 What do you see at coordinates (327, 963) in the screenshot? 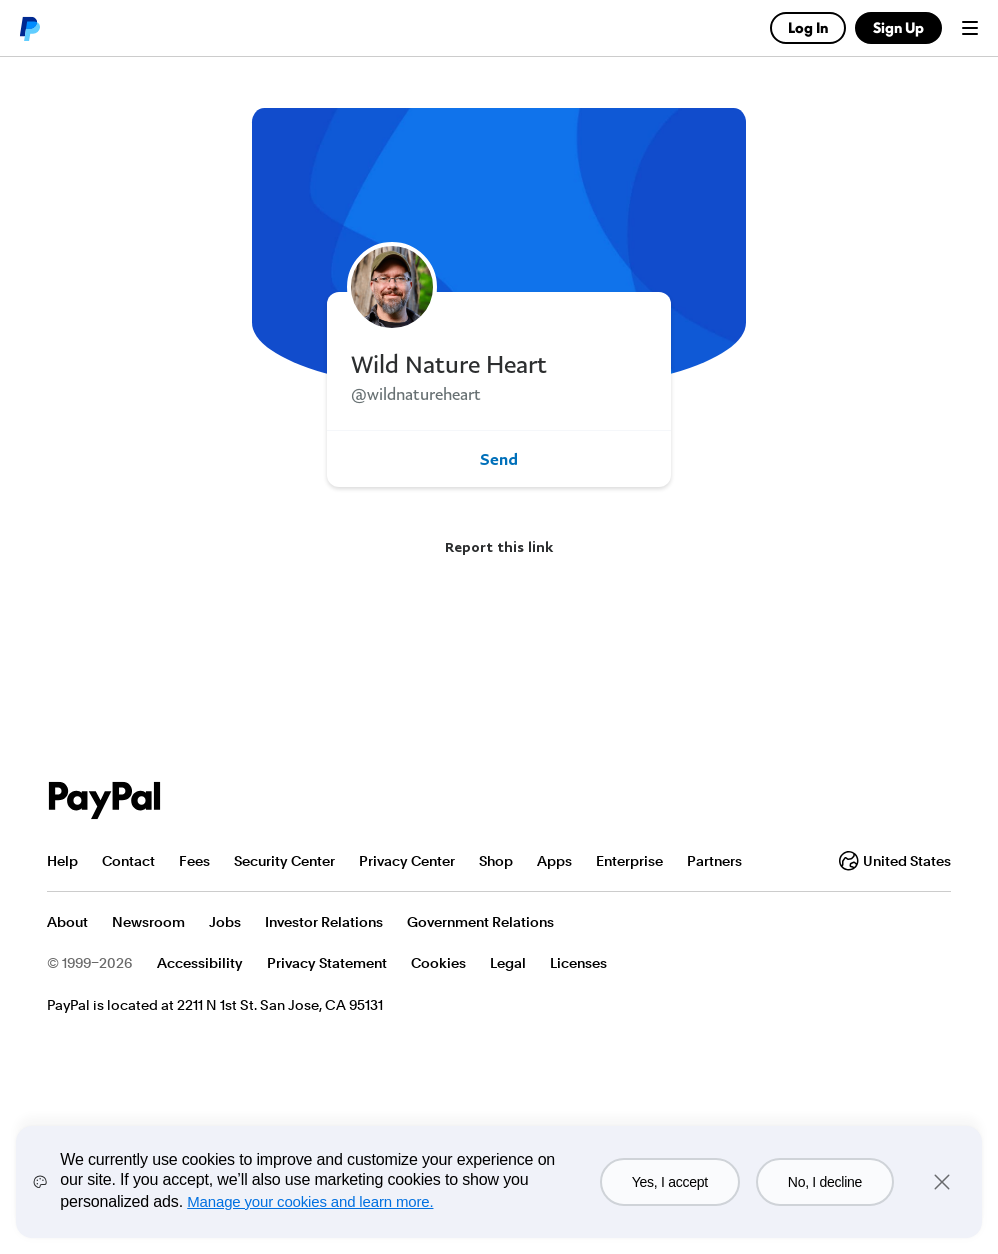
I see `Privacy Statement` at bounding box center [327, 963].